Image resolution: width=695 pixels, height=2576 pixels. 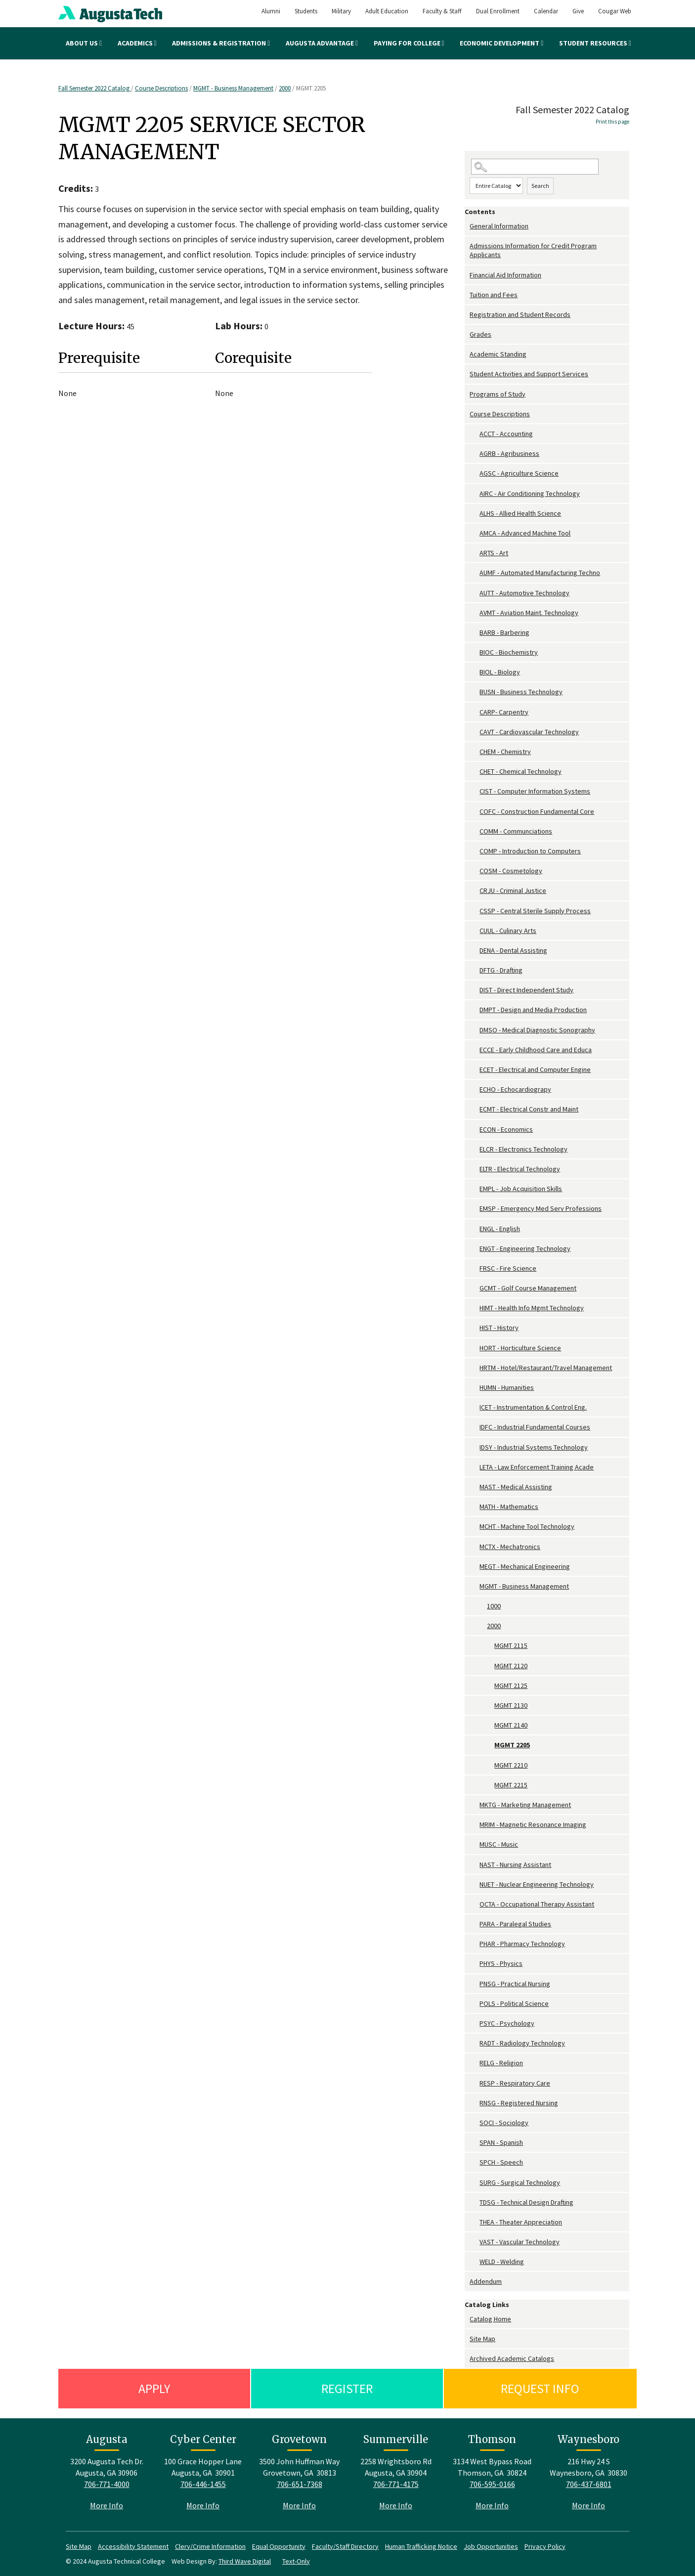 I want to click on [Show More of SURG - Surgical Technology], so click(x=474, y=2182).